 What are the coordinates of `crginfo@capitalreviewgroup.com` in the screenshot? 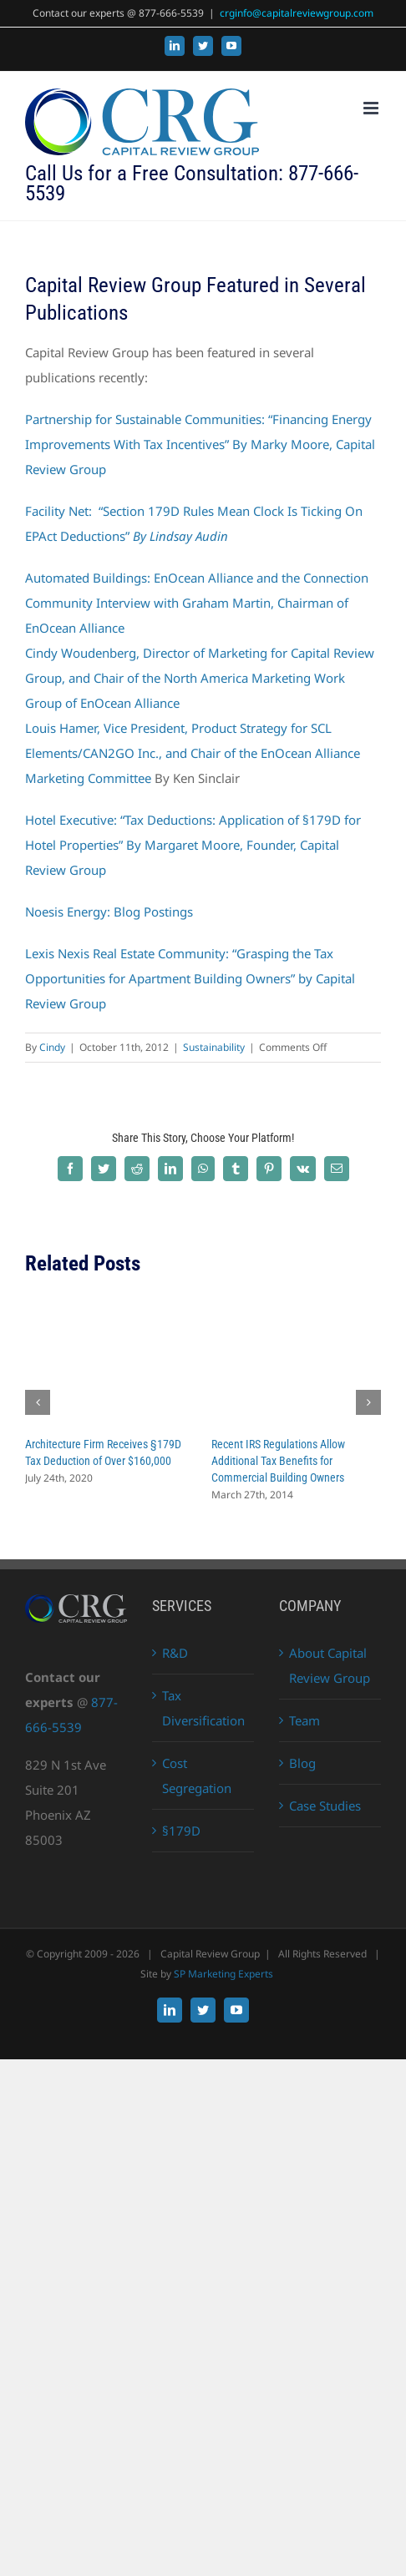 It's located at (296, 13).